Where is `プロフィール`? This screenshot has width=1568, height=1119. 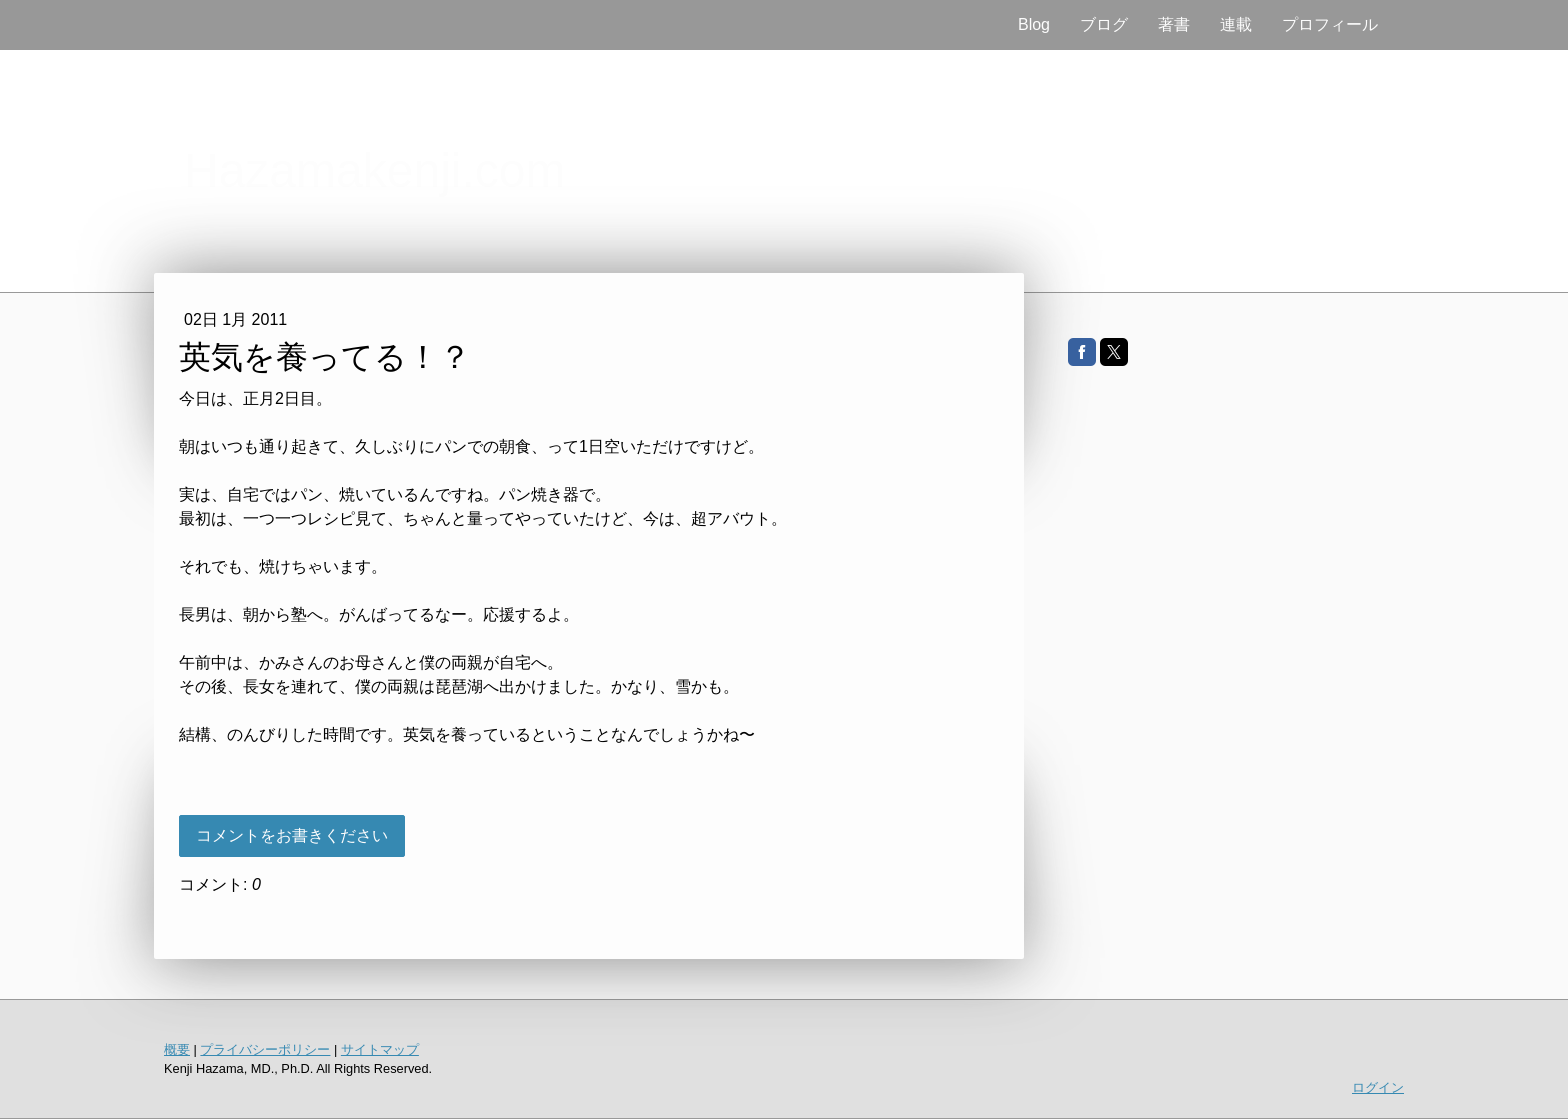
プロフィール is located at coordinates (1330, 24).